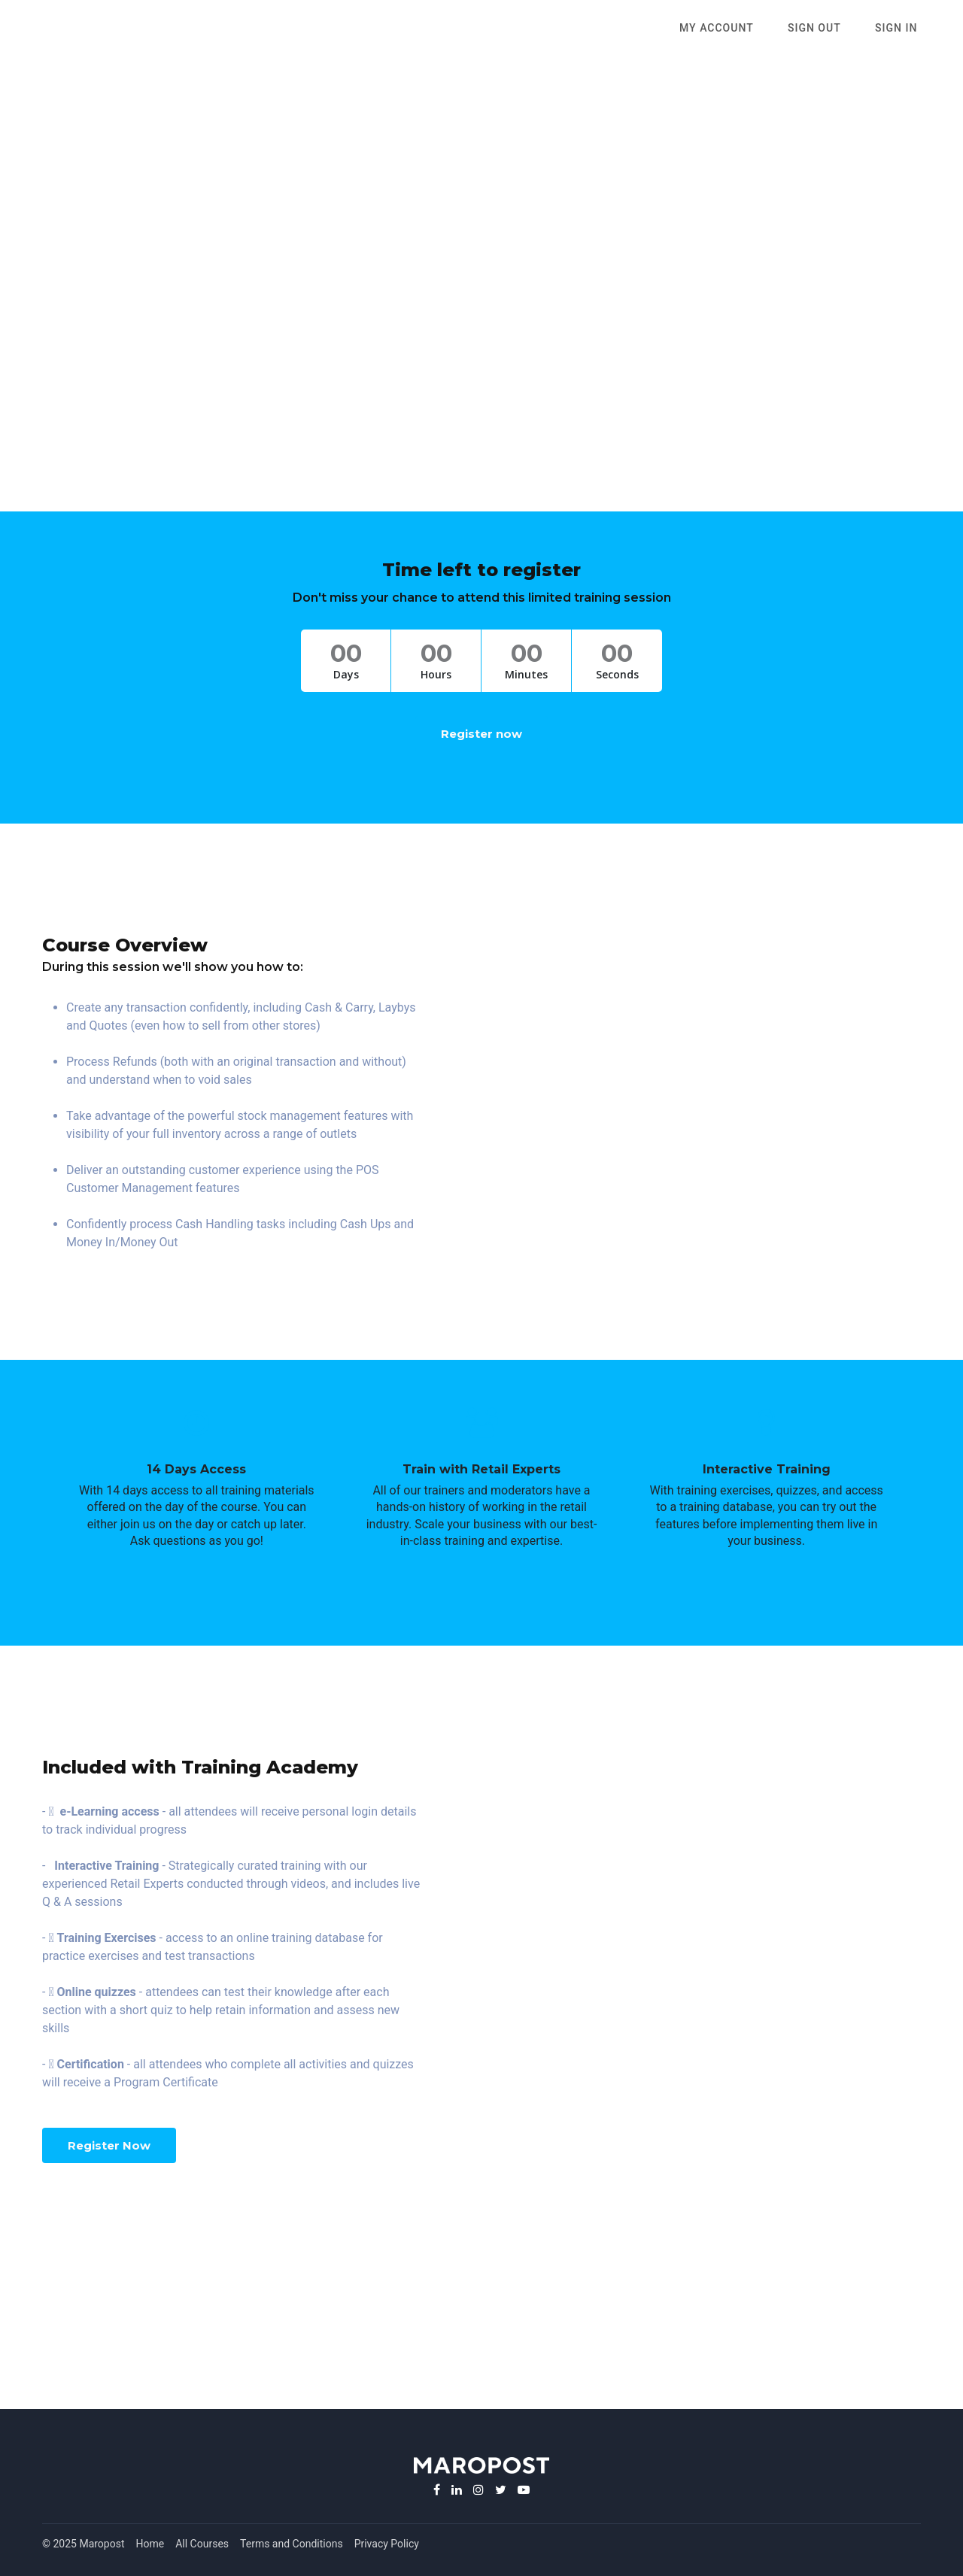  What do you see at coordinates (202, 2544) in the screenshot?
I see `All Courses` at bounding box center [202, 2544].